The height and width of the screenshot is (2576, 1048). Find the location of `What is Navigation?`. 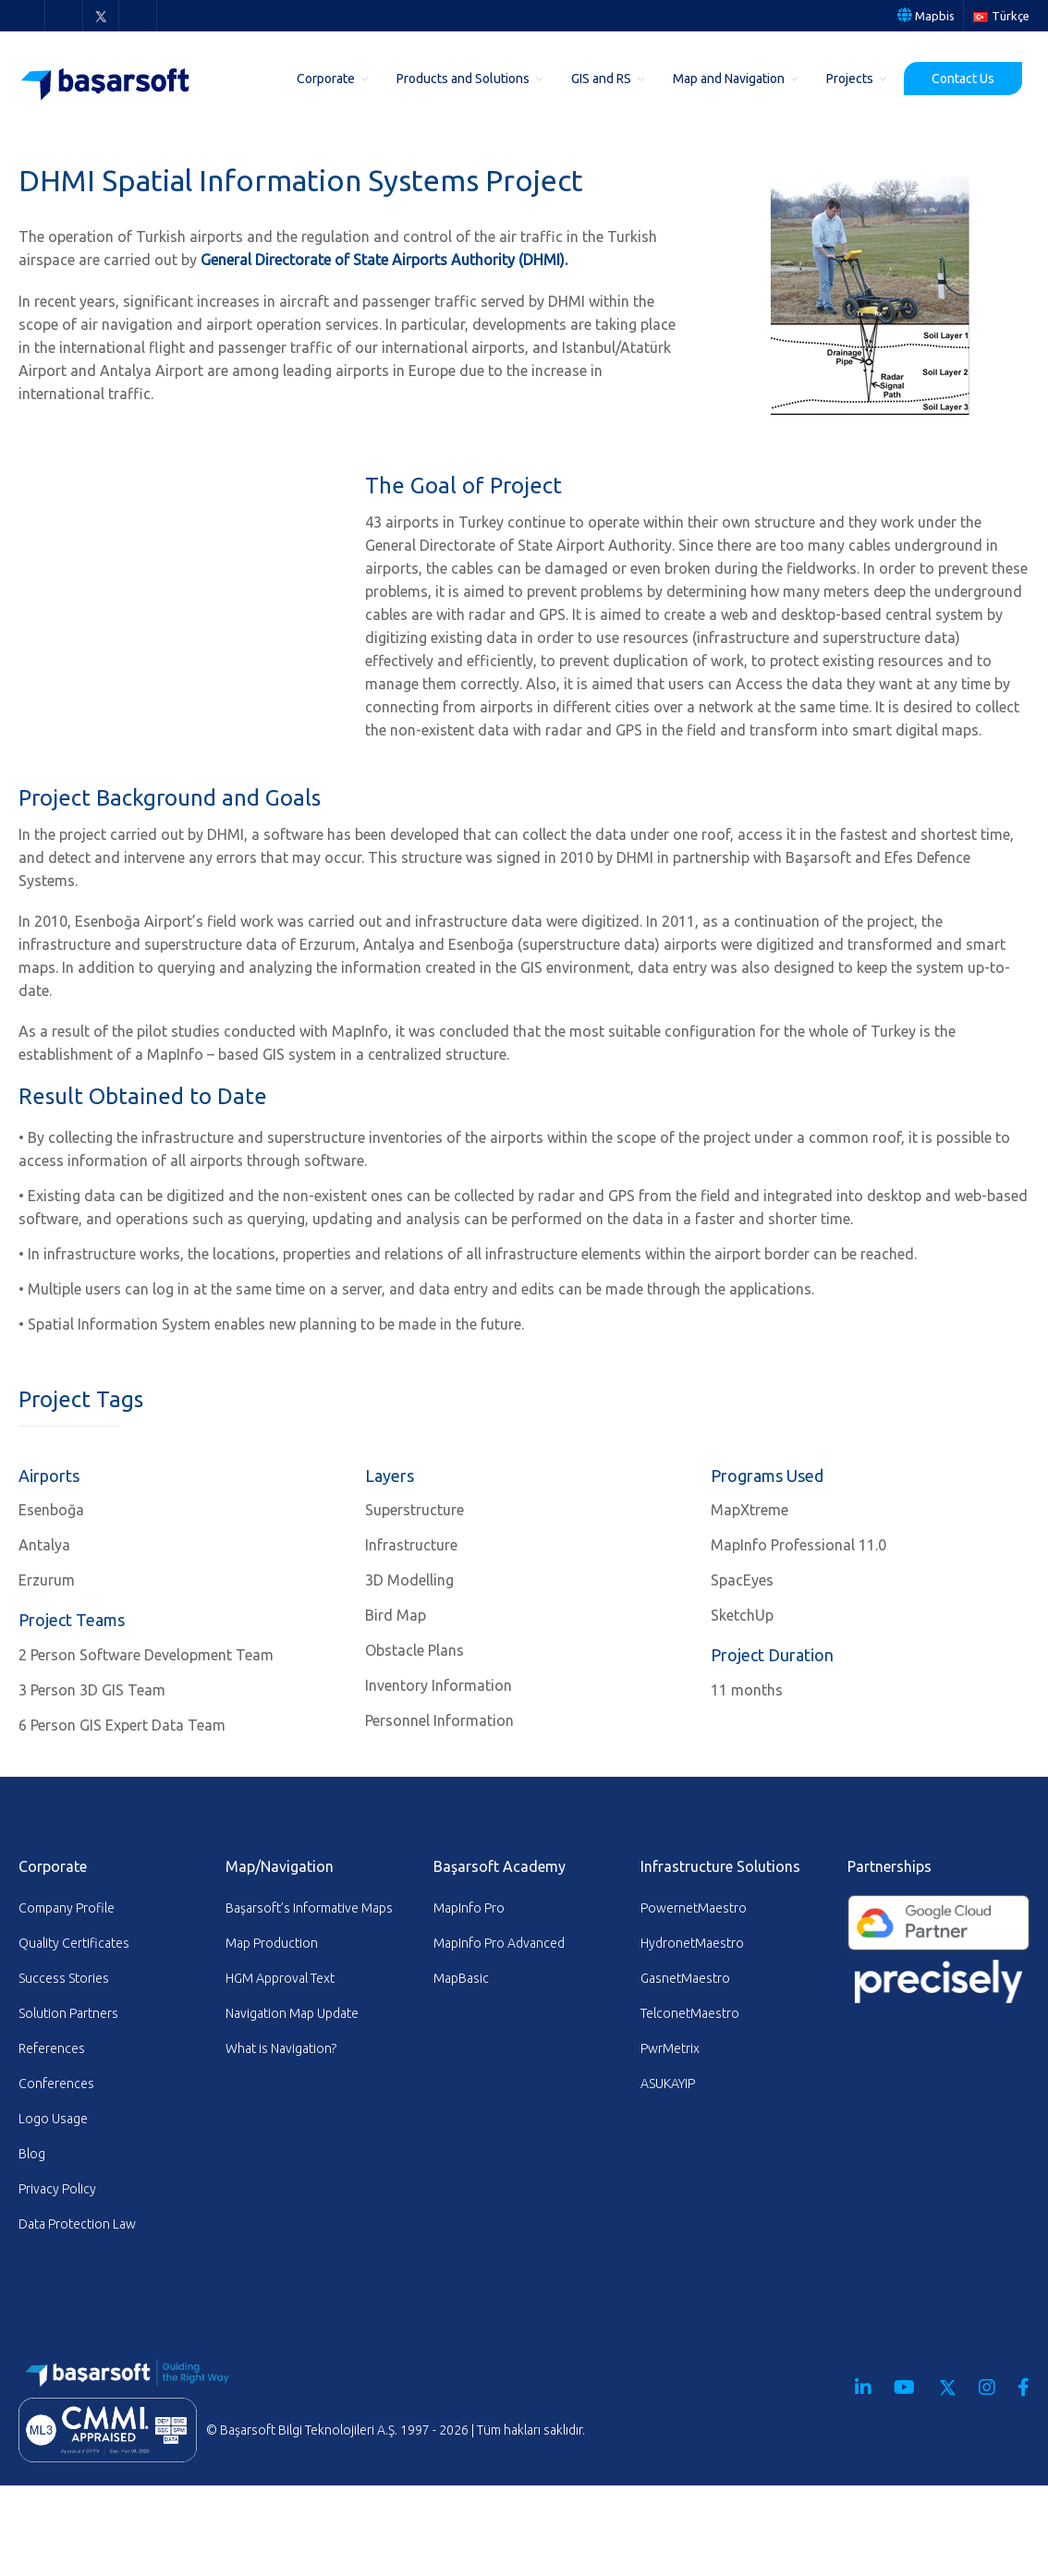

What is Navigation? is located at coordinates (280, 2048).